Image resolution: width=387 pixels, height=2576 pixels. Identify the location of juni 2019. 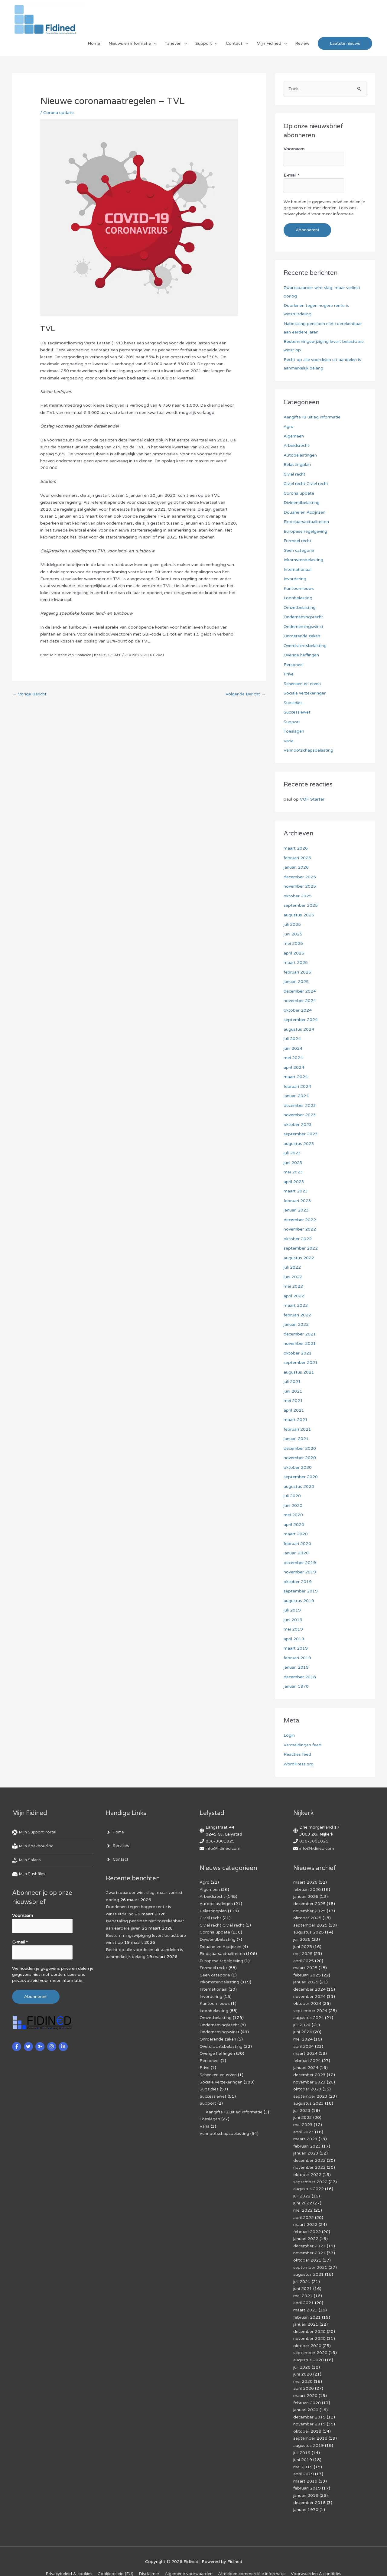
(293, 1619).